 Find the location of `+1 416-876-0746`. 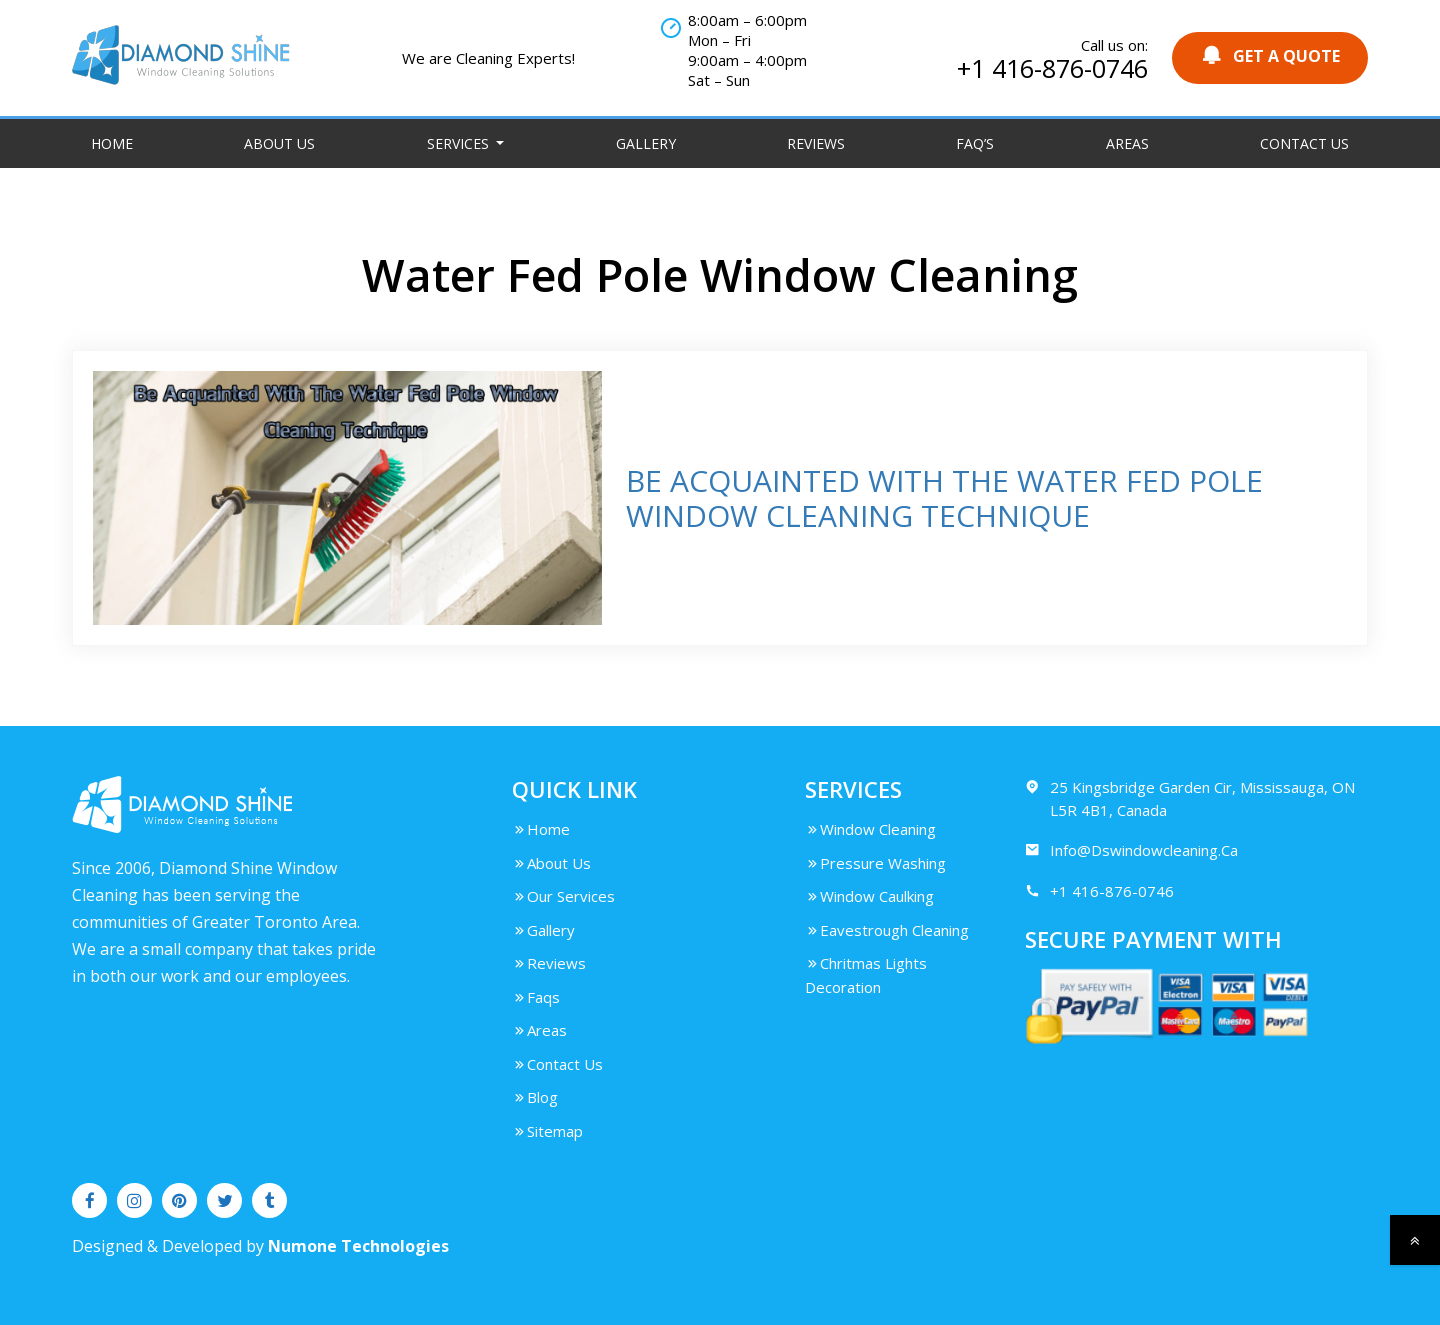

+1 416-876-0746 is located at coordinates (1052, 68).